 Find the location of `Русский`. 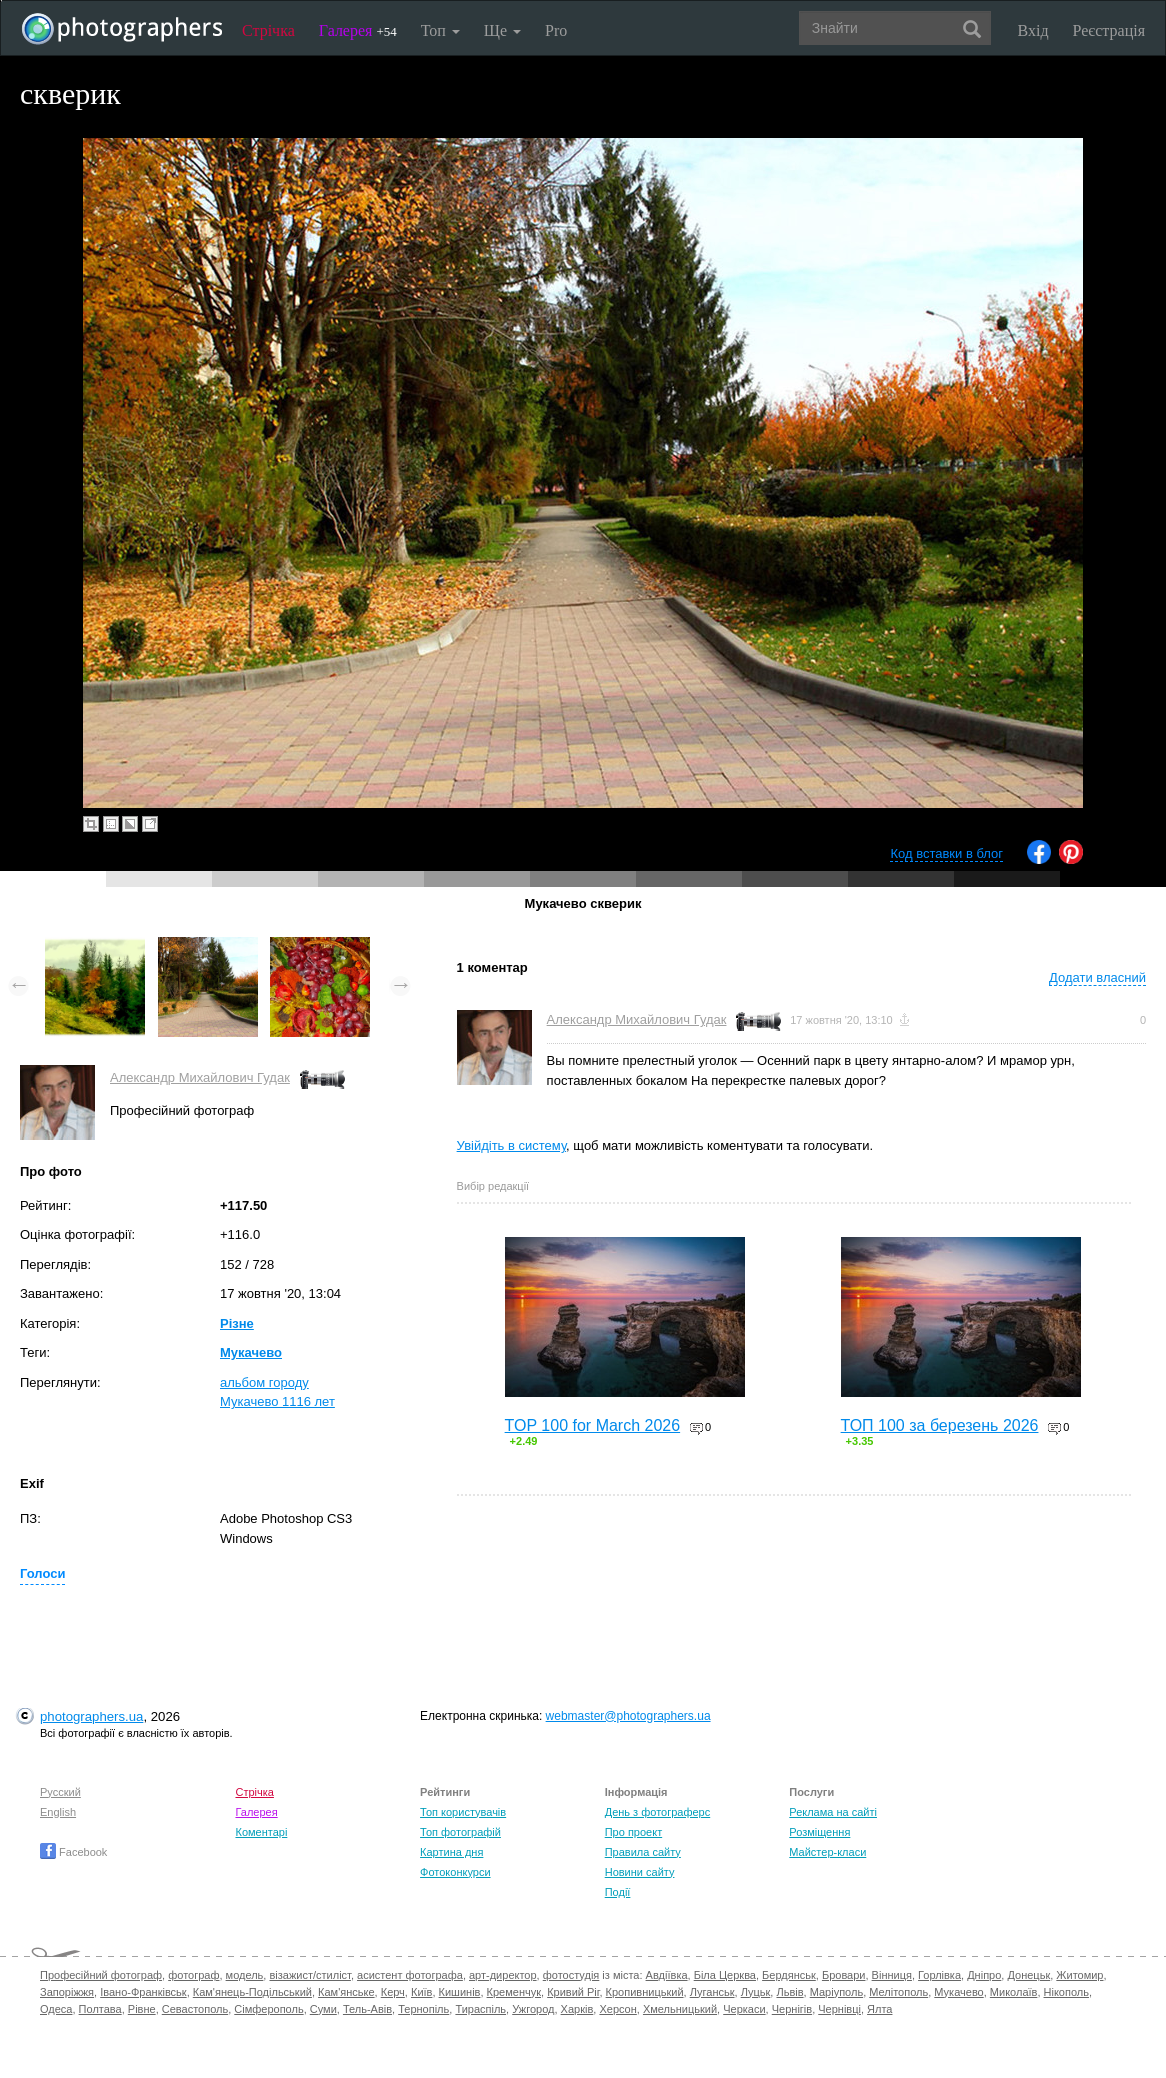

Русский is located at coordinates (60, 1792).